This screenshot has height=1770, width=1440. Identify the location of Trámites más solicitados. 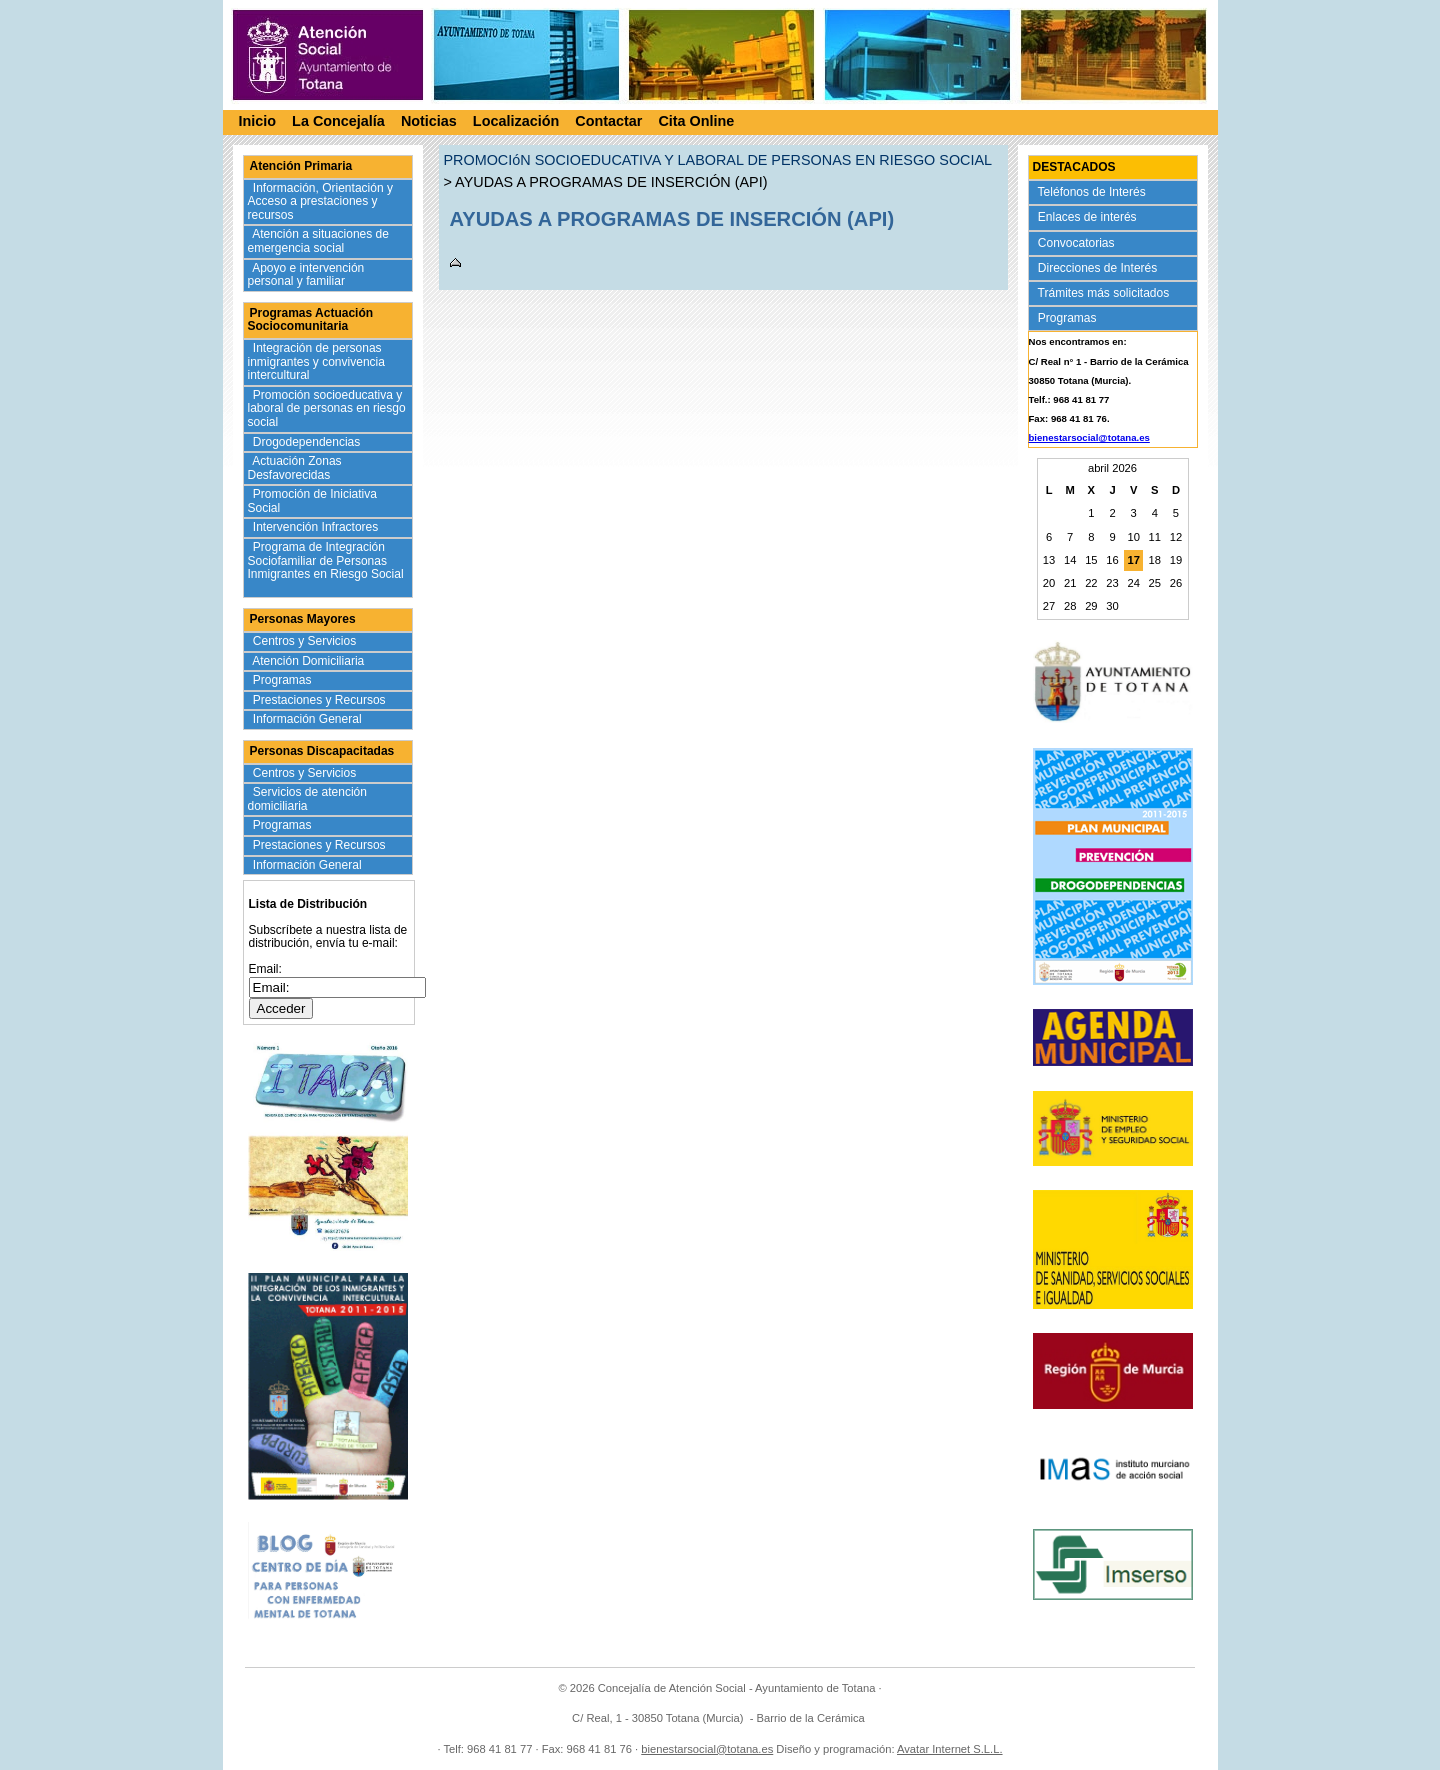
(1105, 293).